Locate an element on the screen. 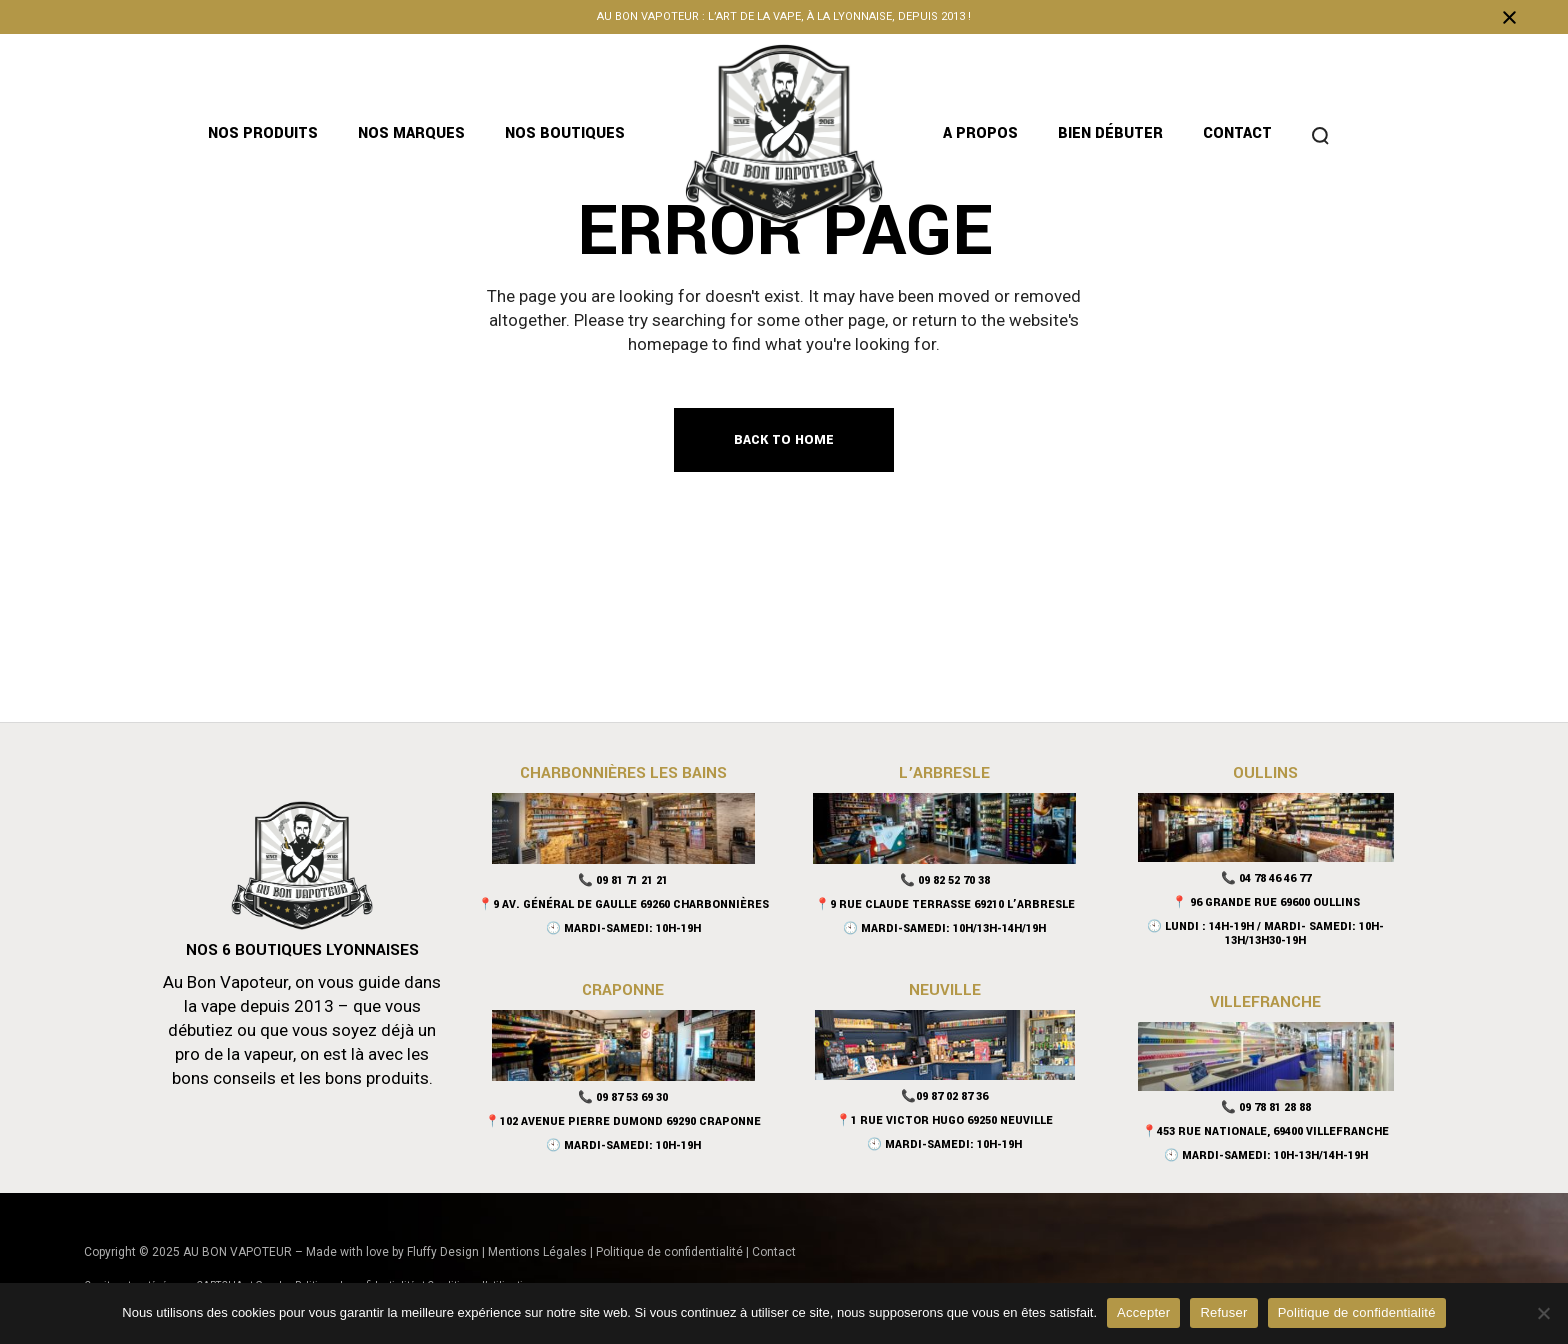  📍 96 Grande Rue 69600 Oullins is located at coordinates (1266, 902).